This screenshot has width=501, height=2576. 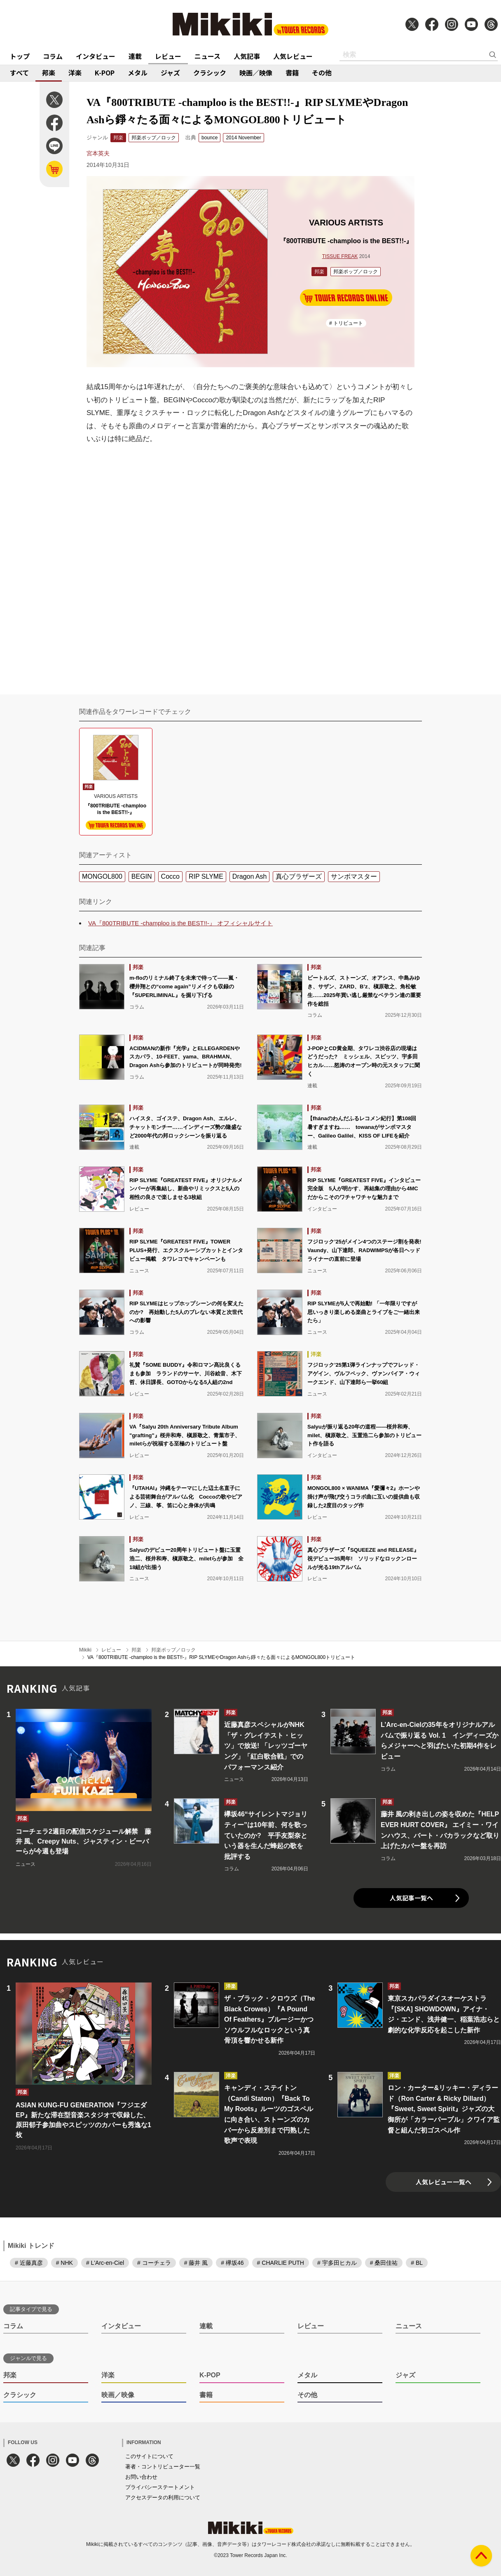 What do you see at coordinates (162, 2466) in the screenshot?
I see `著者・コントリビューター一覧` at bounding box center [162, 2466].